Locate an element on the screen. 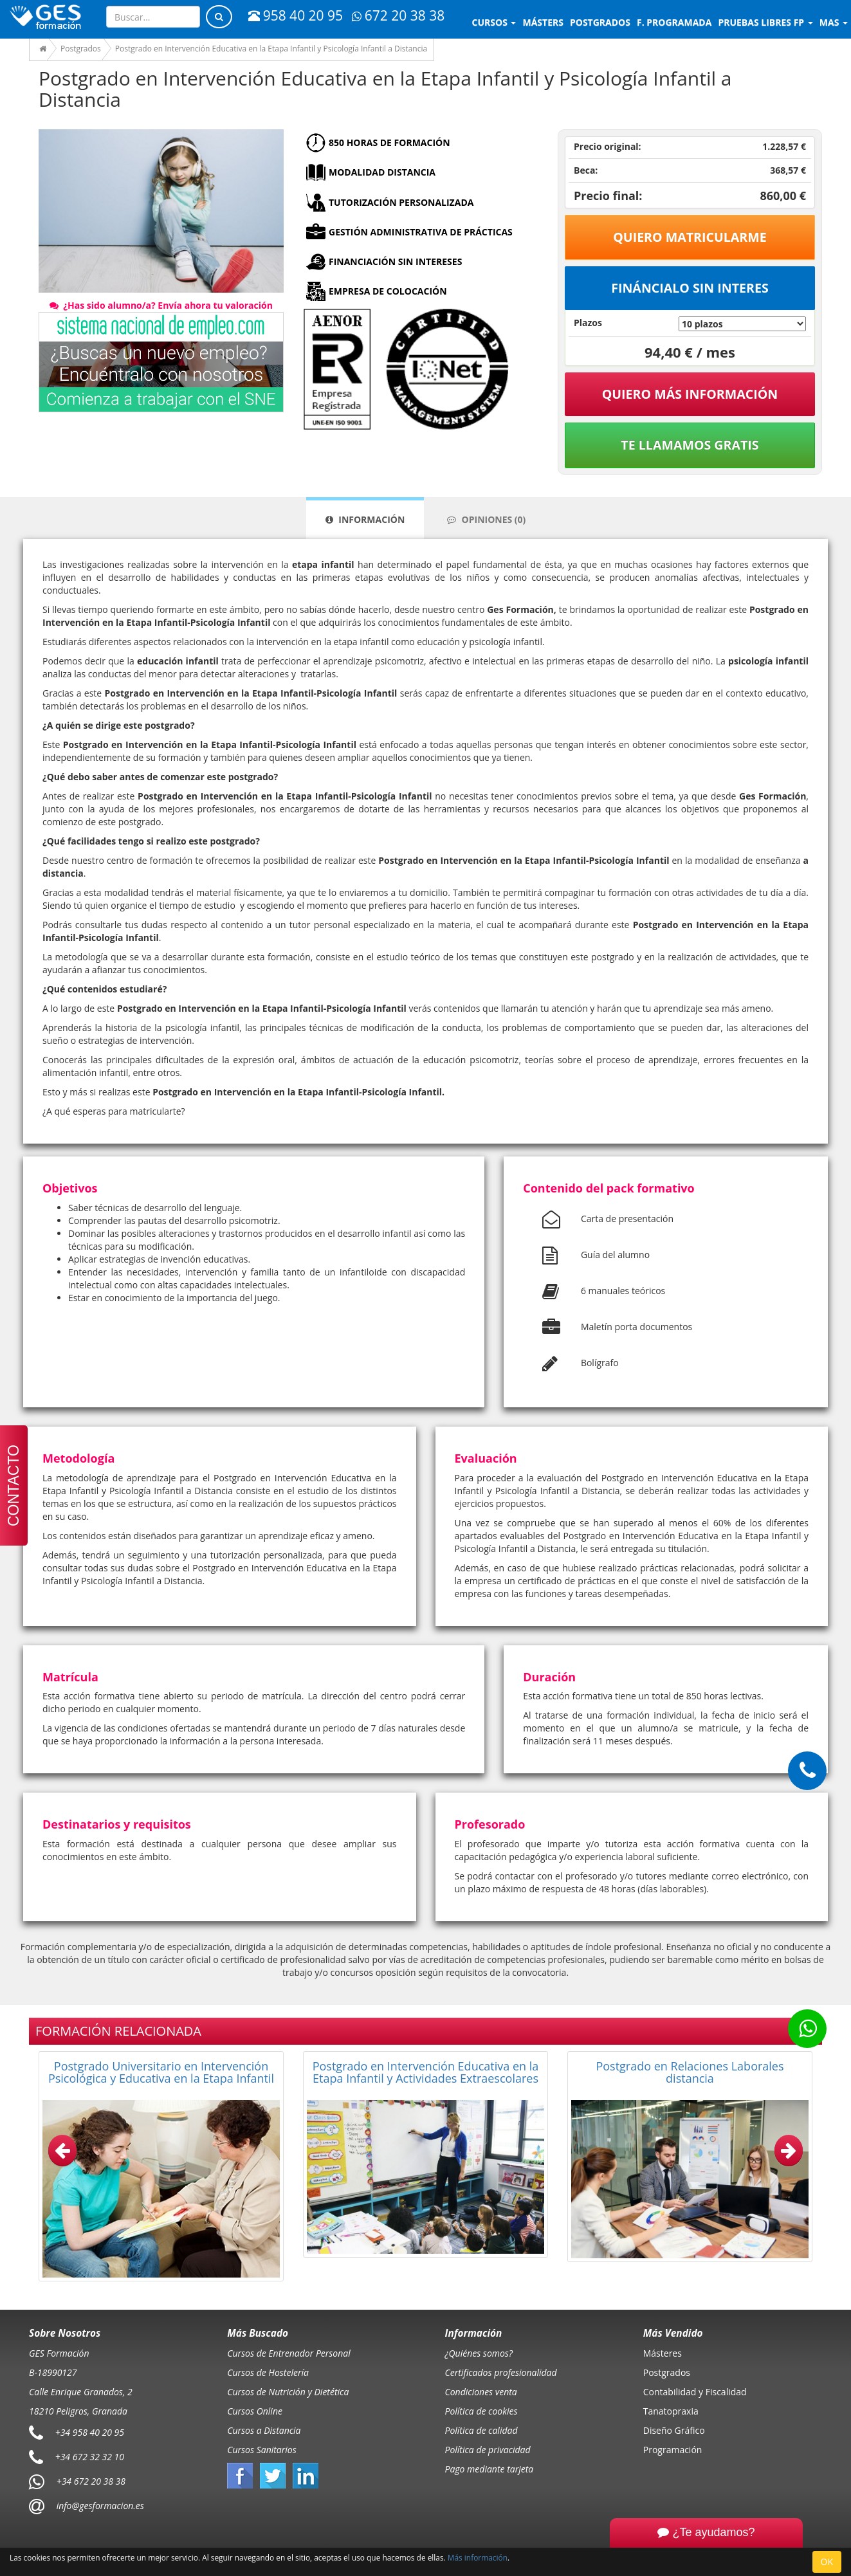 This screenshot has height=2576, width=851. Tanatopraxia is located at coordinates (671, 2411).